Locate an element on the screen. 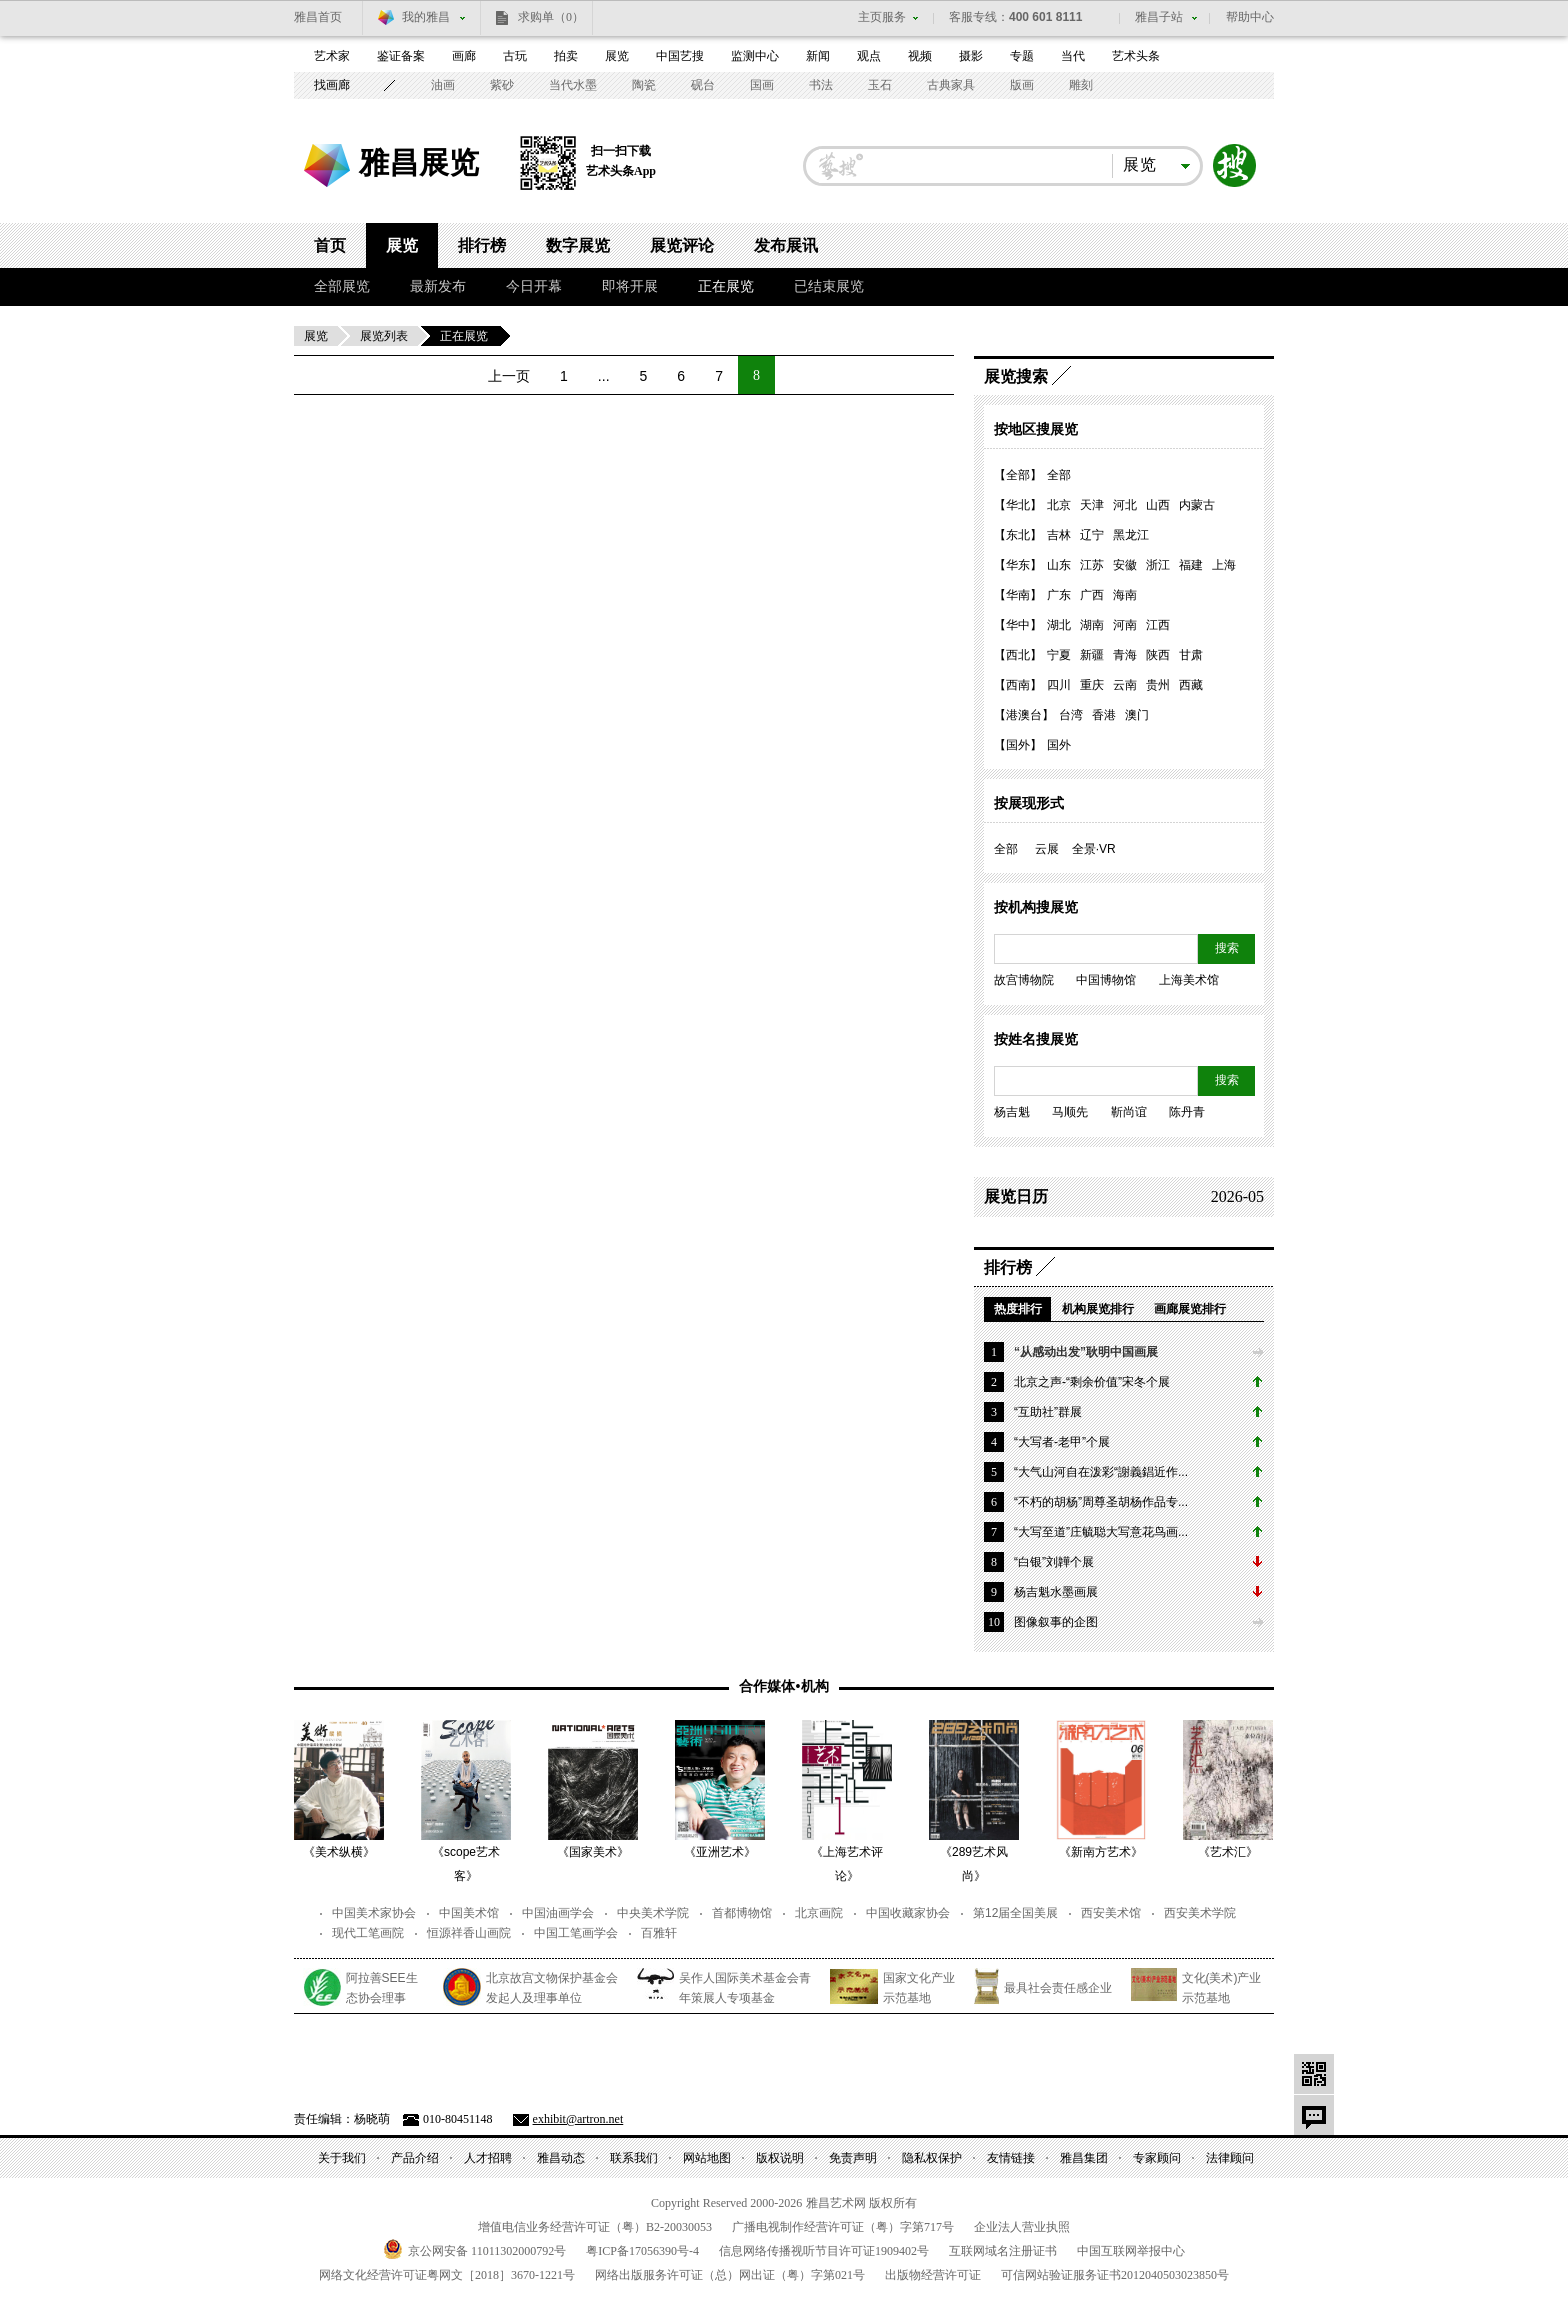  玉石 is located at coordinates (880, 85).